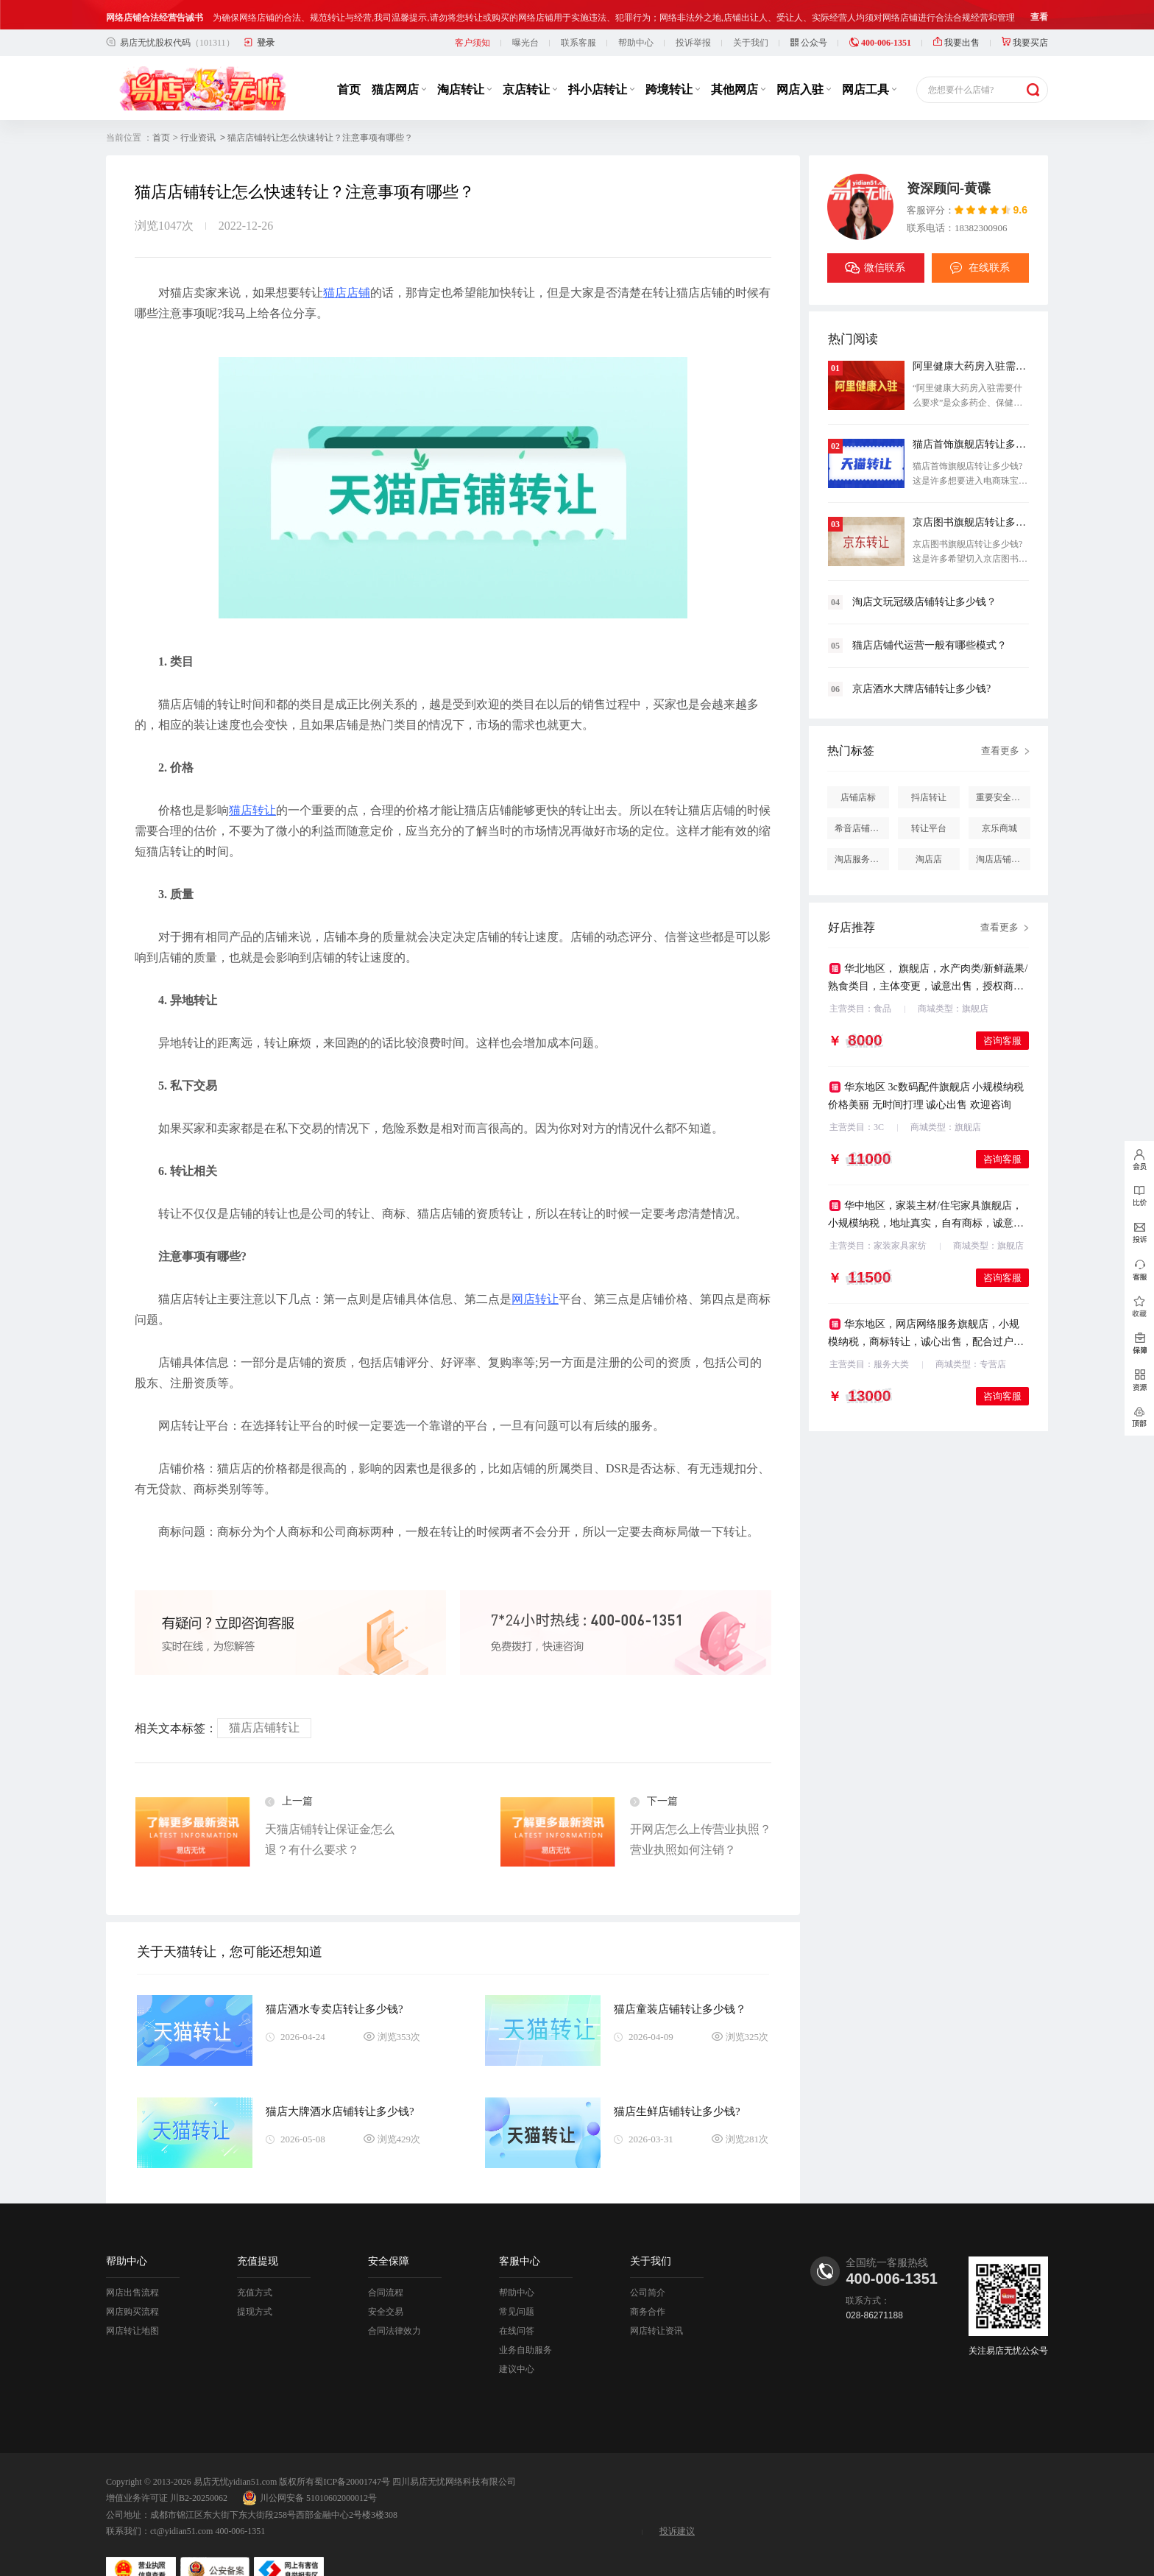 Image resolution: width=1154 pixels, height=2576 pixels. I want to click on 行业资讯, so click(198, 108).